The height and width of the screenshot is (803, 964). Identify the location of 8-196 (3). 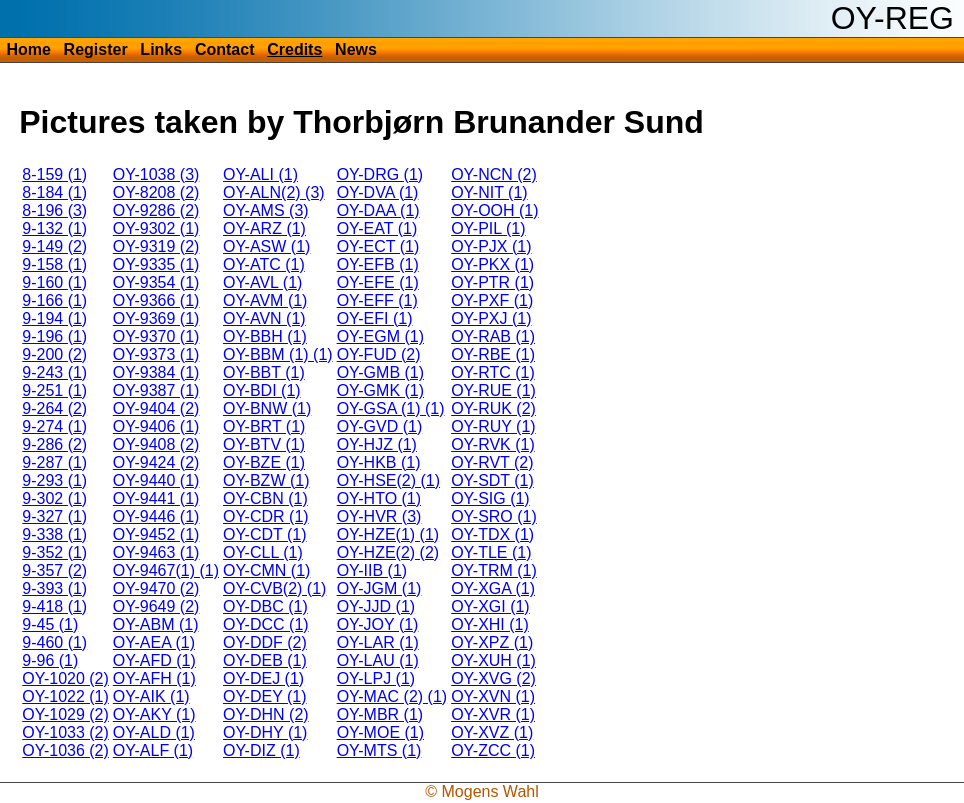
(54, 210).